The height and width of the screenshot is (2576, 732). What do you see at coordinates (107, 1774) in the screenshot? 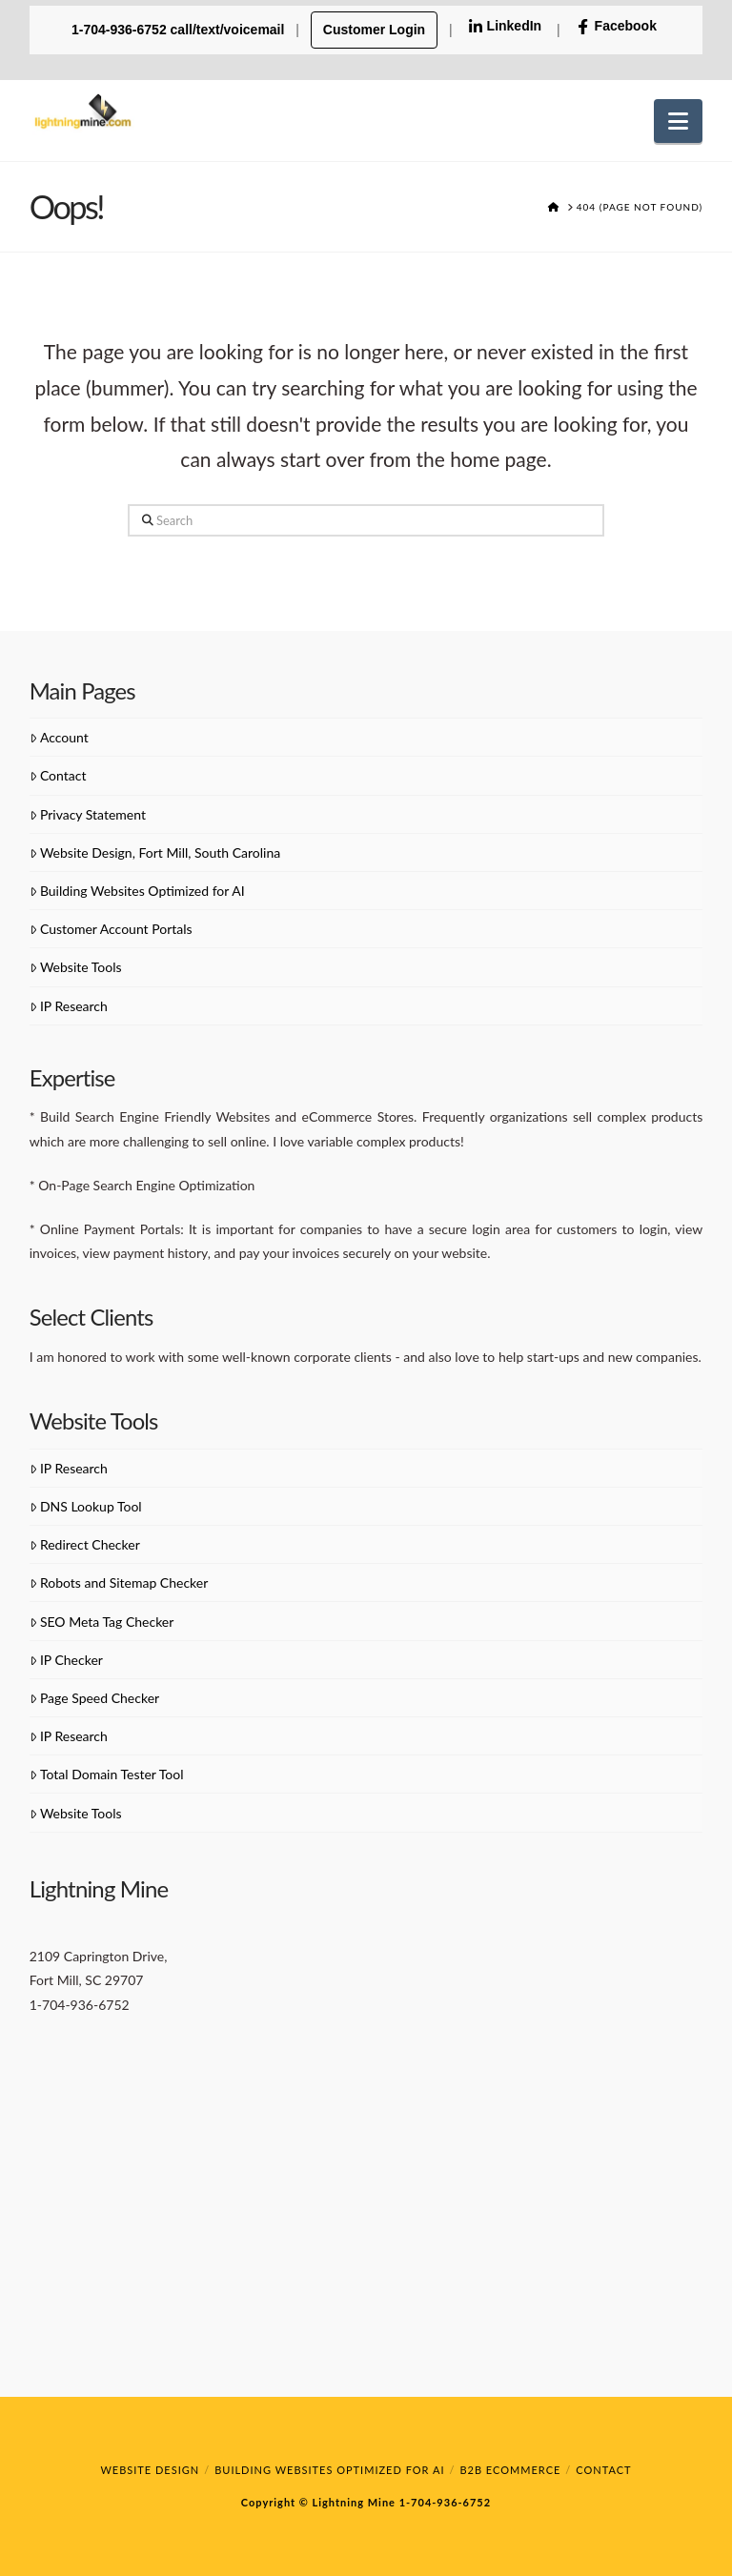
I see `Total Domain Tester Tool` at bounding box center [107, 1774].